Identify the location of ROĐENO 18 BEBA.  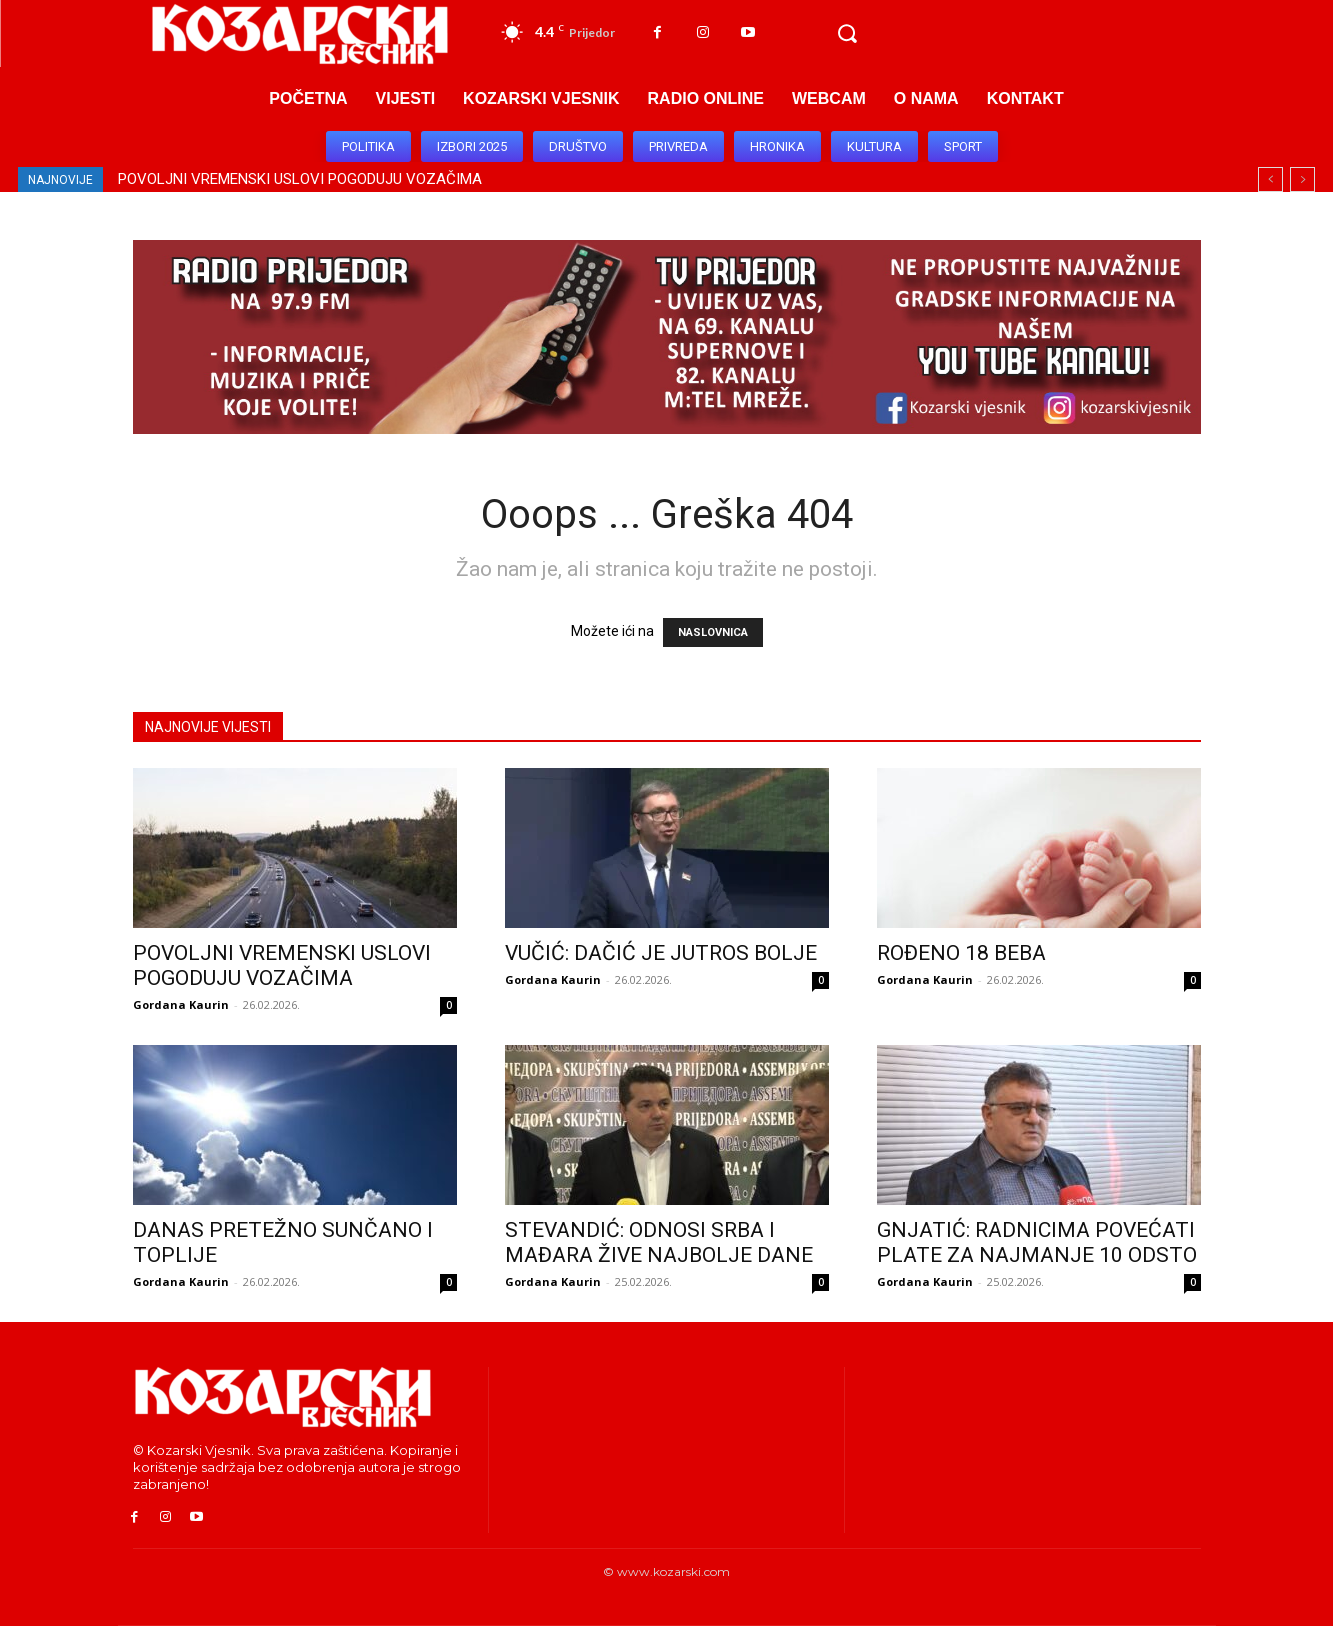
(961, 953).